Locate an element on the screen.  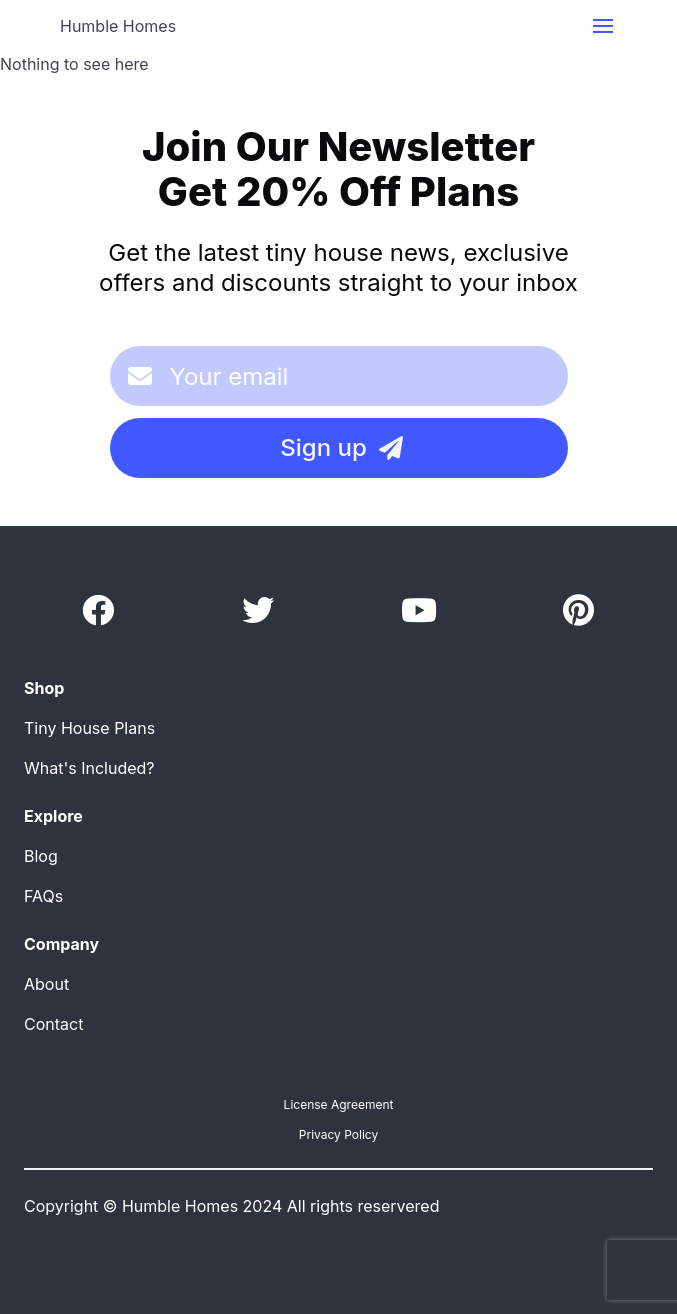
License Agreement is located at coordinates (339, 1104).